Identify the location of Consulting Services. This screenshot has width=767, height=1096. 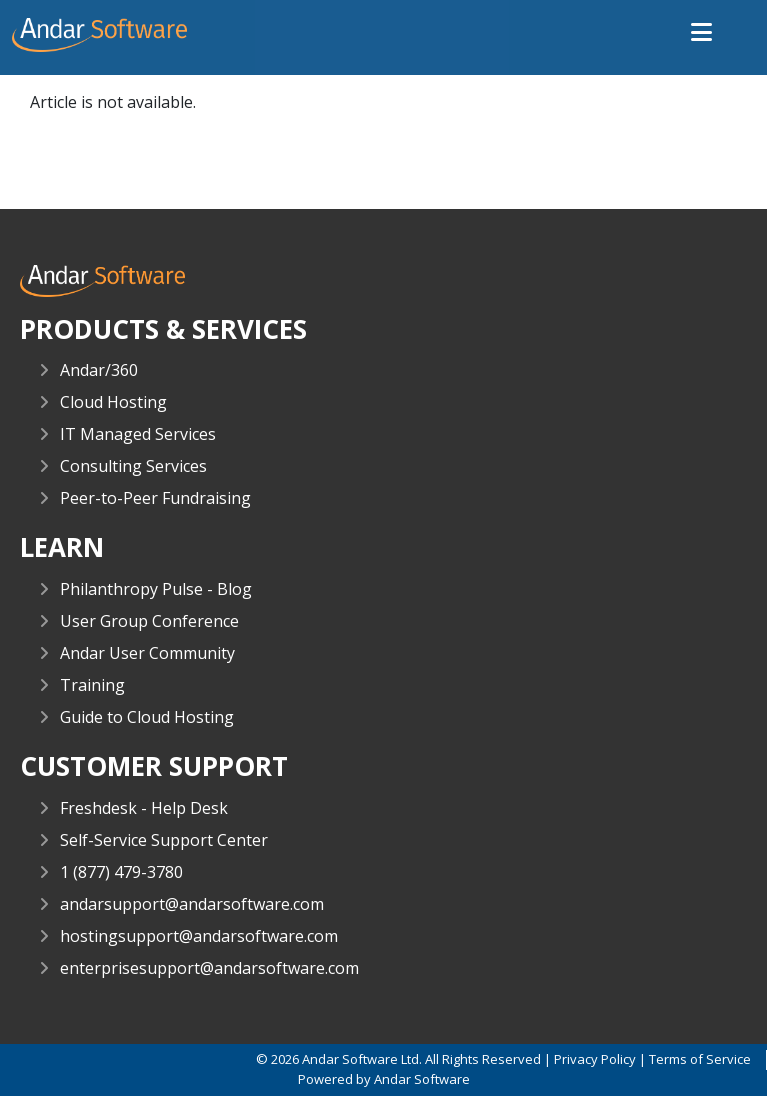
(133, 466).